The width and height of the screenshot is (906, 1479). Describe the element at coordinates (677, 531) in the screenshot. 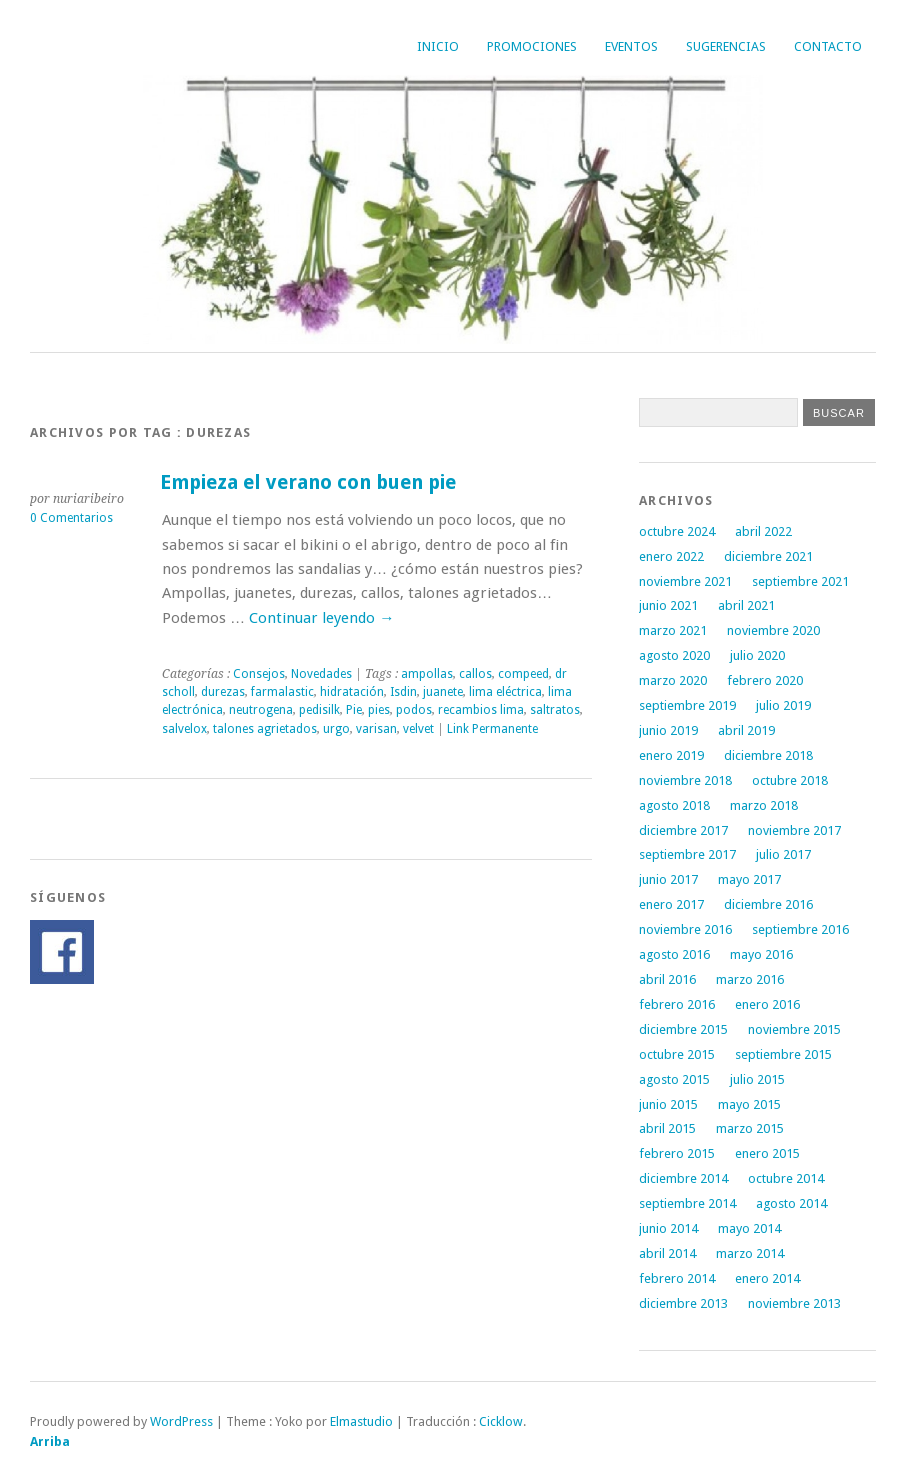

I see `octubre 2024` at that location.